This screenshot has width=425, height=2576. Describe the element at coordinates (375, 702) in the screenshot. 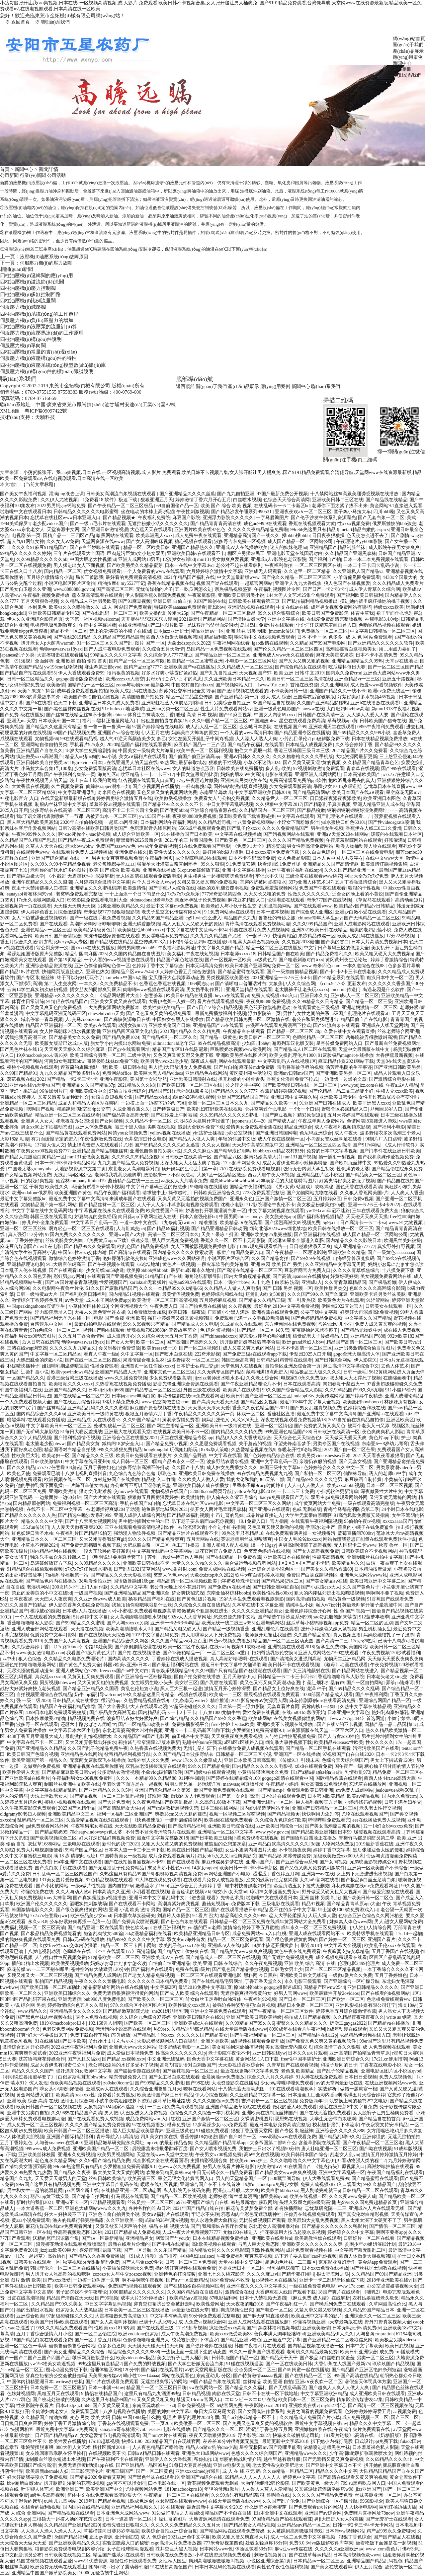

I see `亚洲h在线播放在线观看h` at that location.